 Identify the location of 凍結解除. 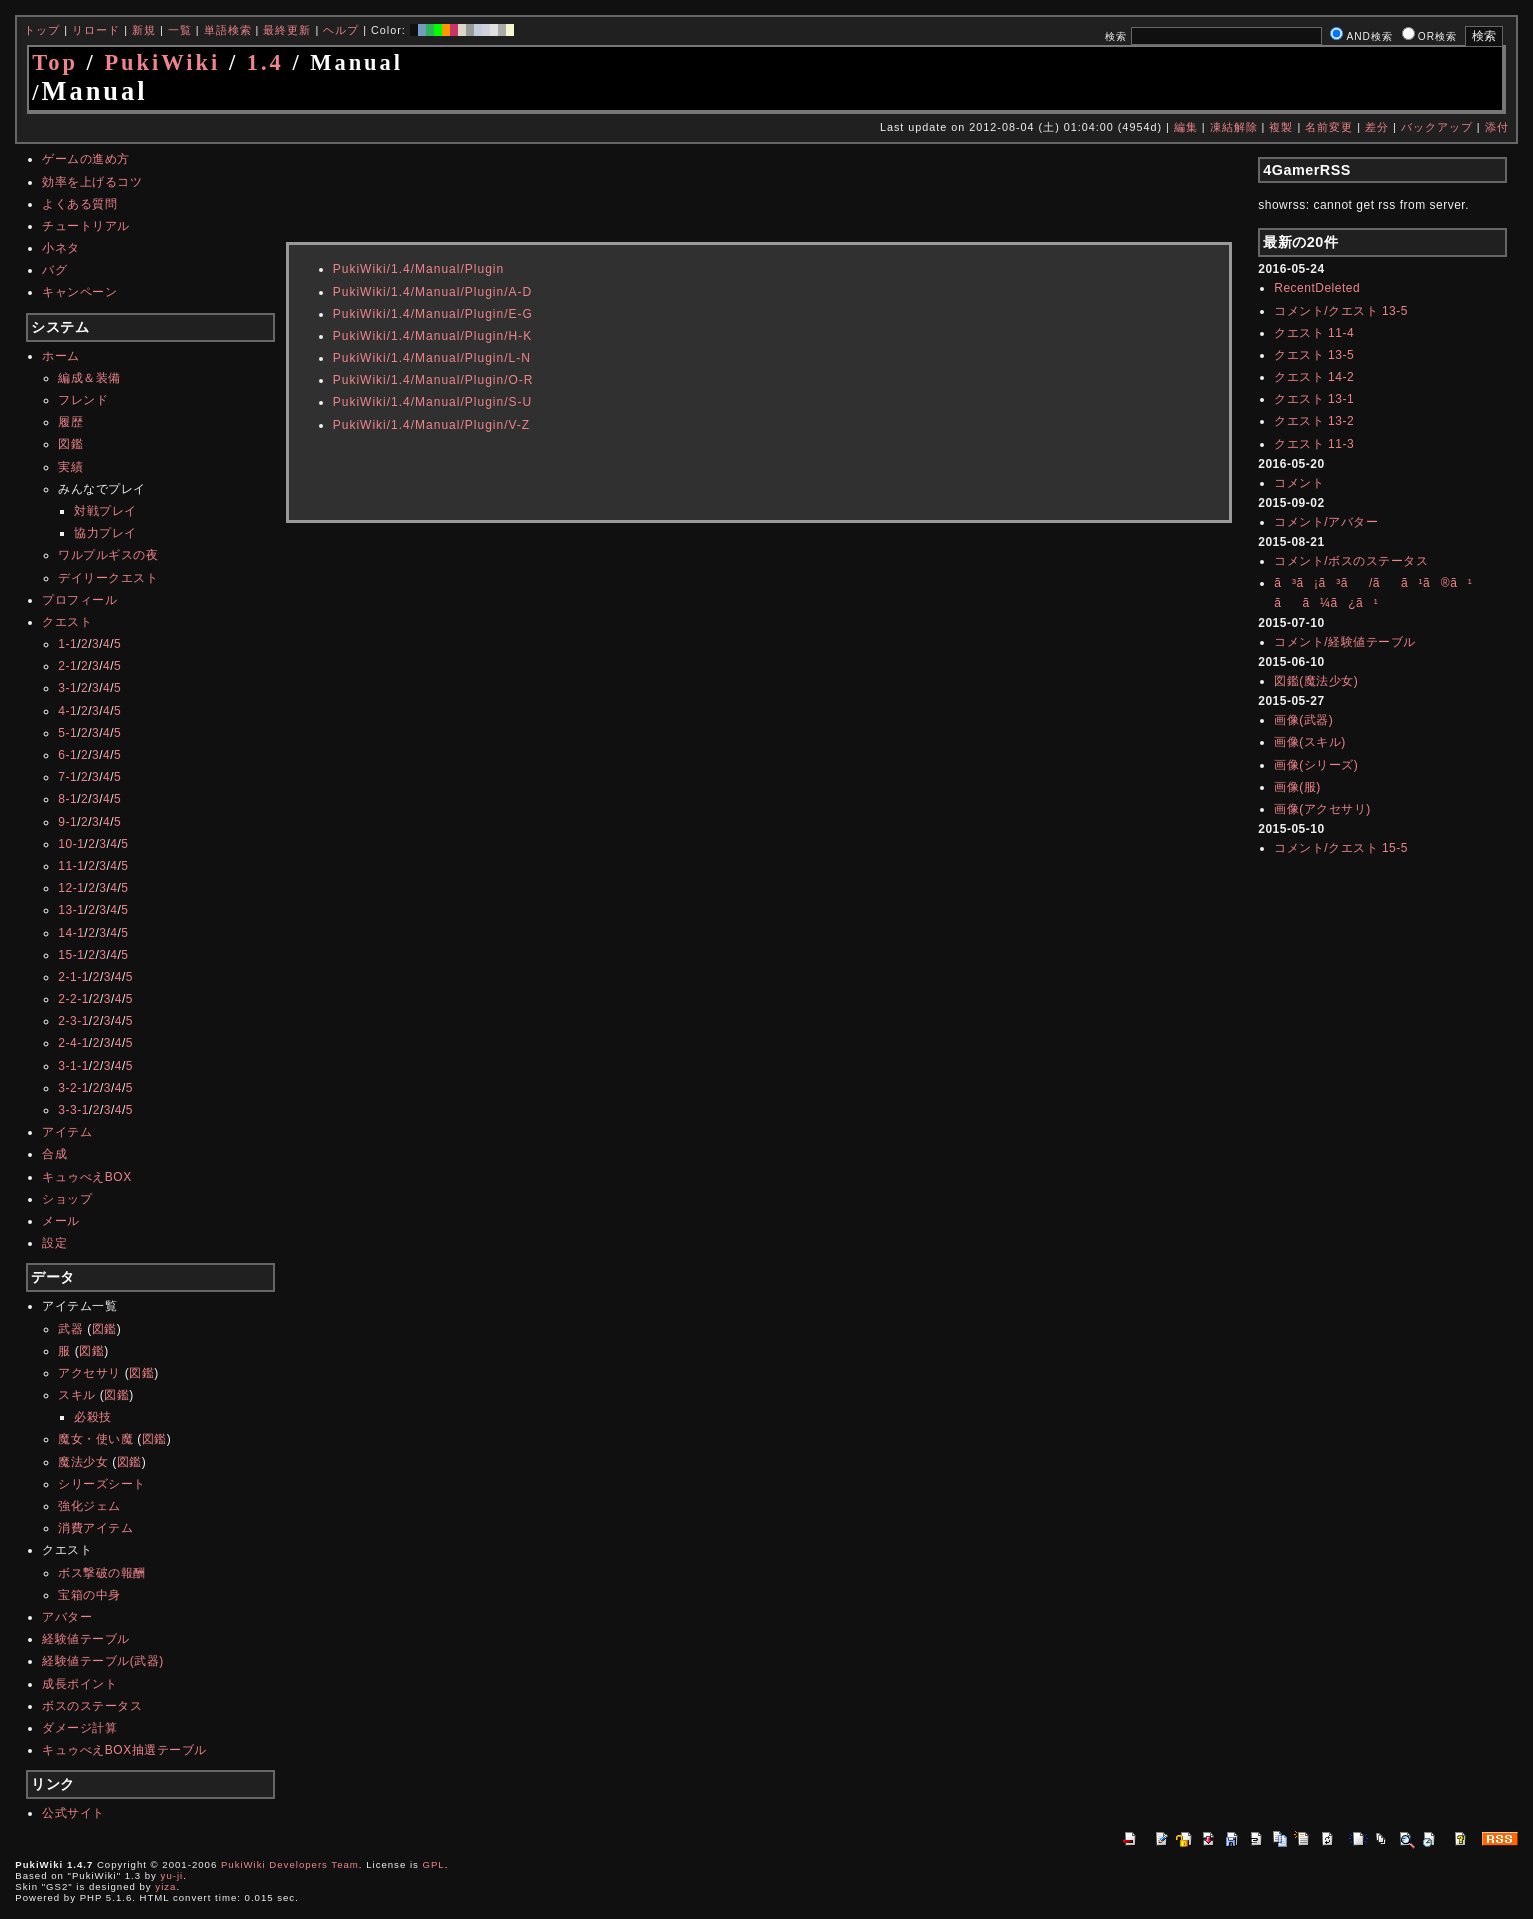
(1234, 127).